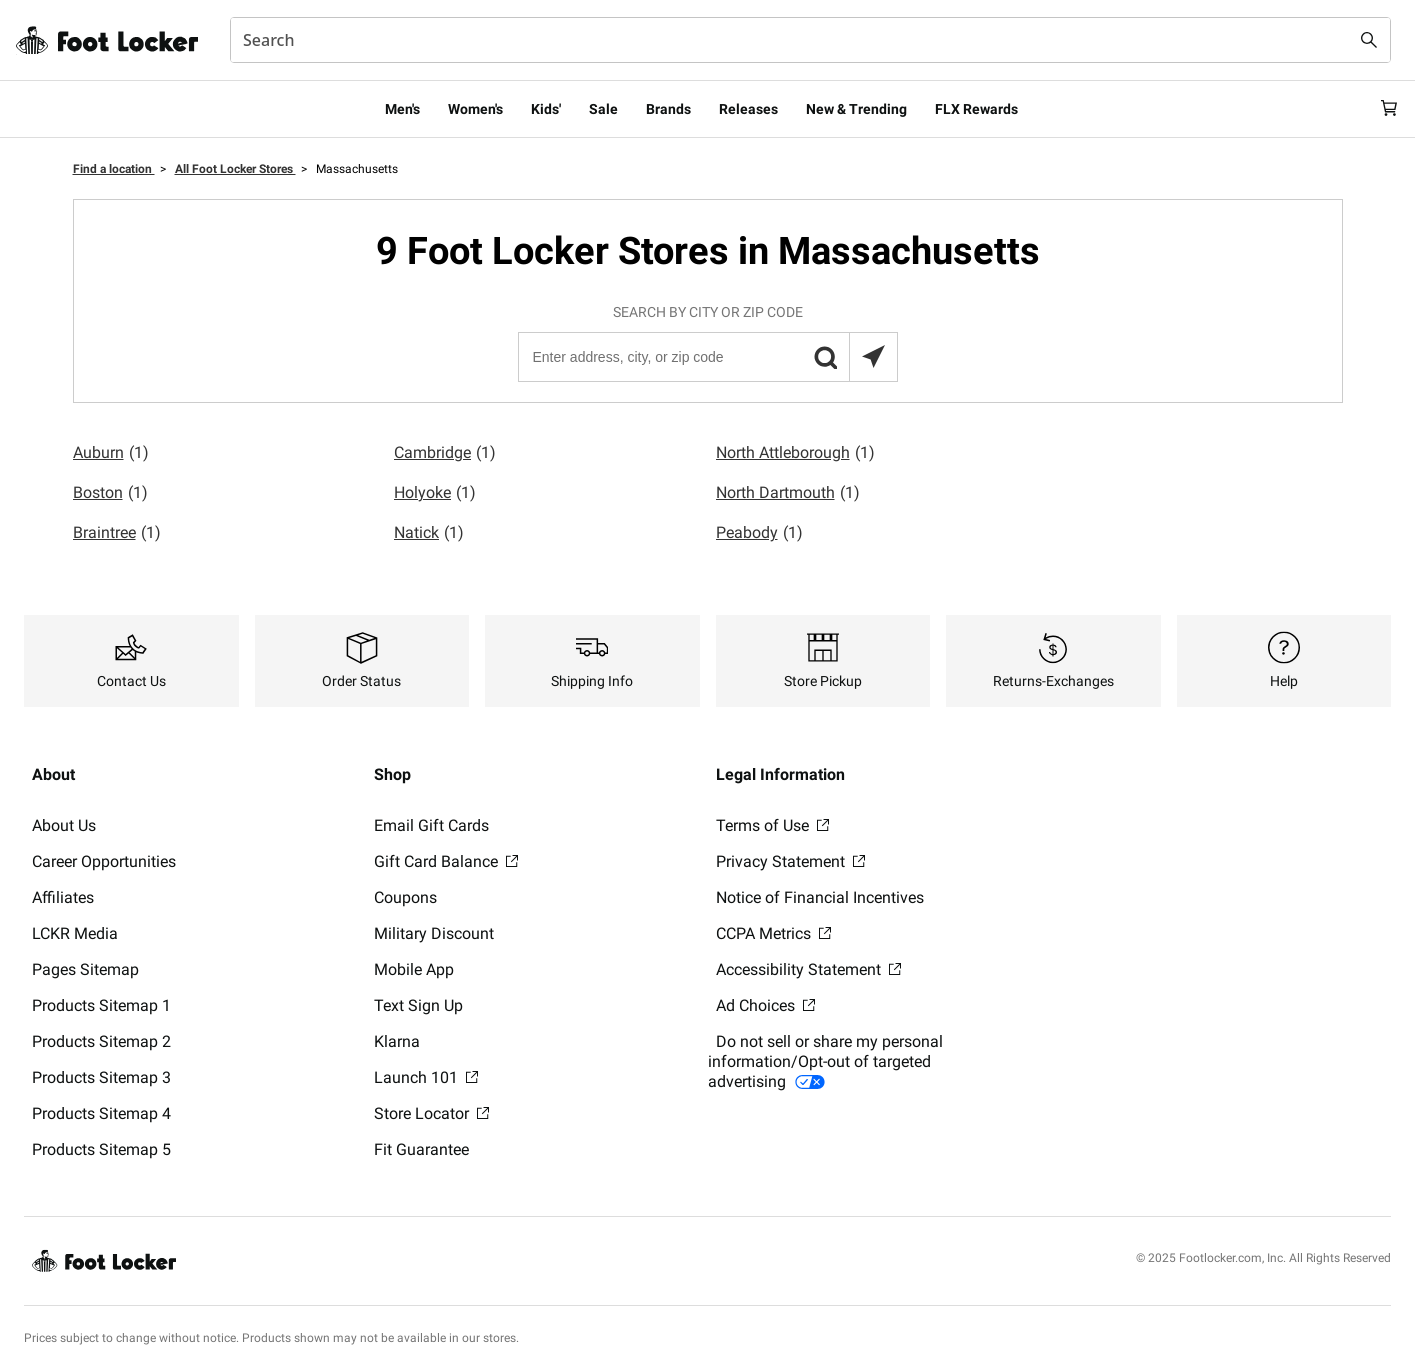  Describe the element at coordinates (603, 109) in the screenshot. I see `Sale` at that location.